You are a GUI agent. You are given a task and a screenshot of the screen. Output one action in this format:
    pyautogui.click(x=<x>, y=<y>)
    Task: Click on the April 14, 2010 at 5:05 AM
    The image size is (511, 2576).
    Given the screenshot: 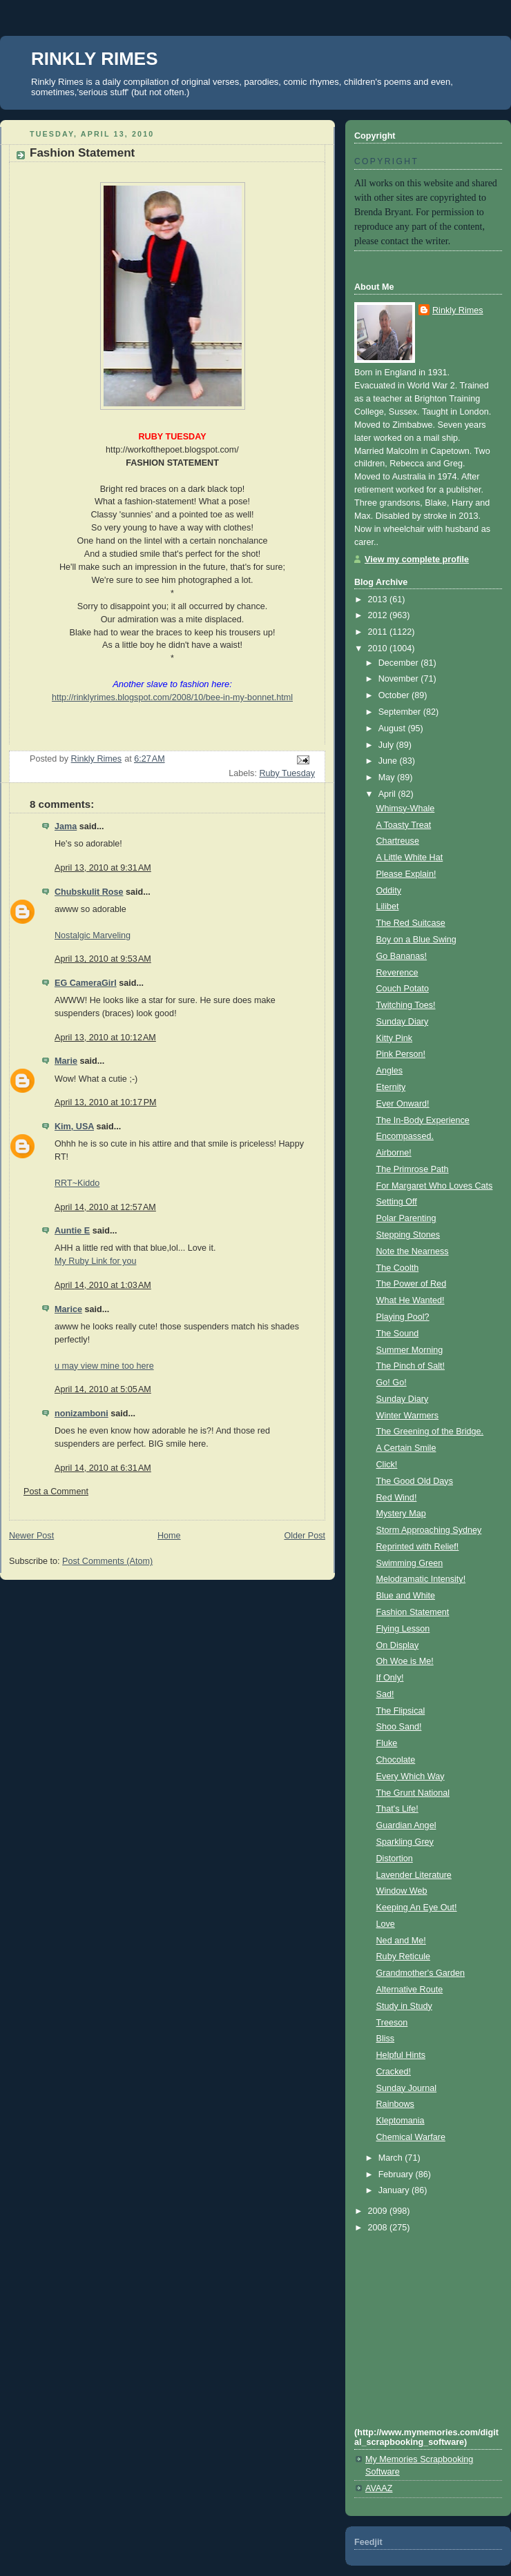 What is the action you would take?
    pyautogui.click(x=103, y=1389)
    